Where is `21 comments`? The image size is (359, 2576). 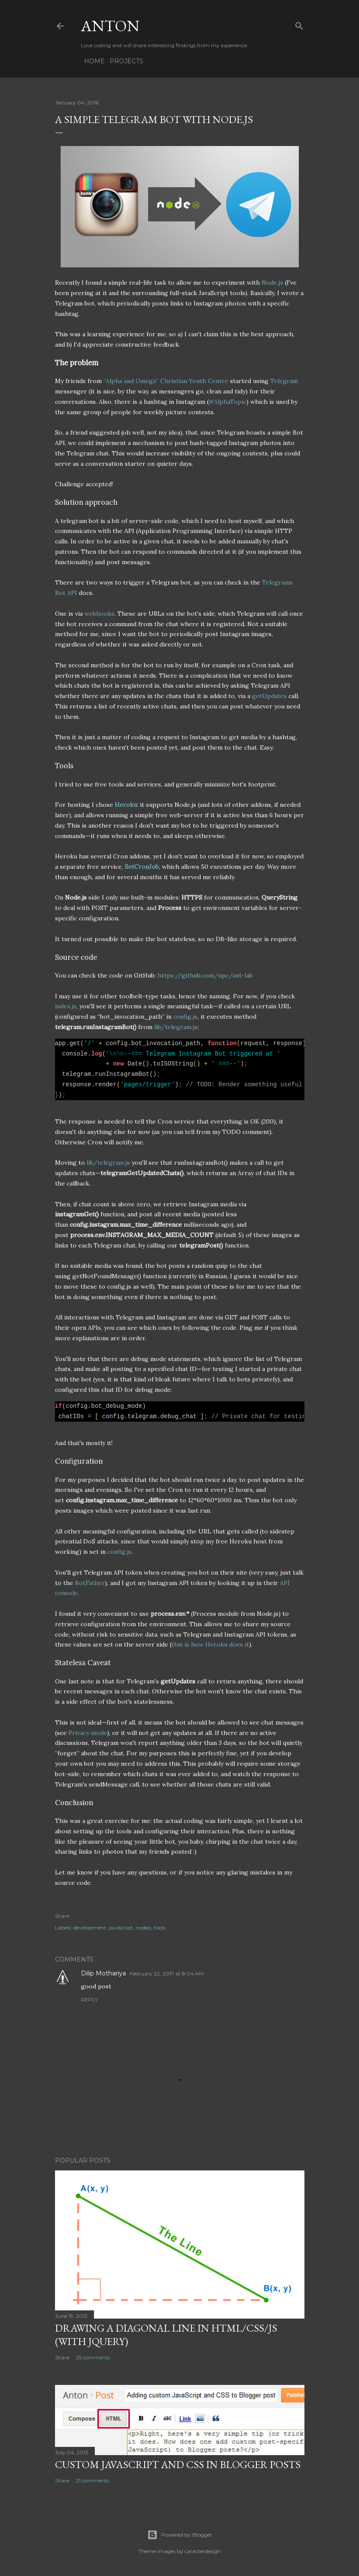
21 comments is located at coordinates (92, 2480).